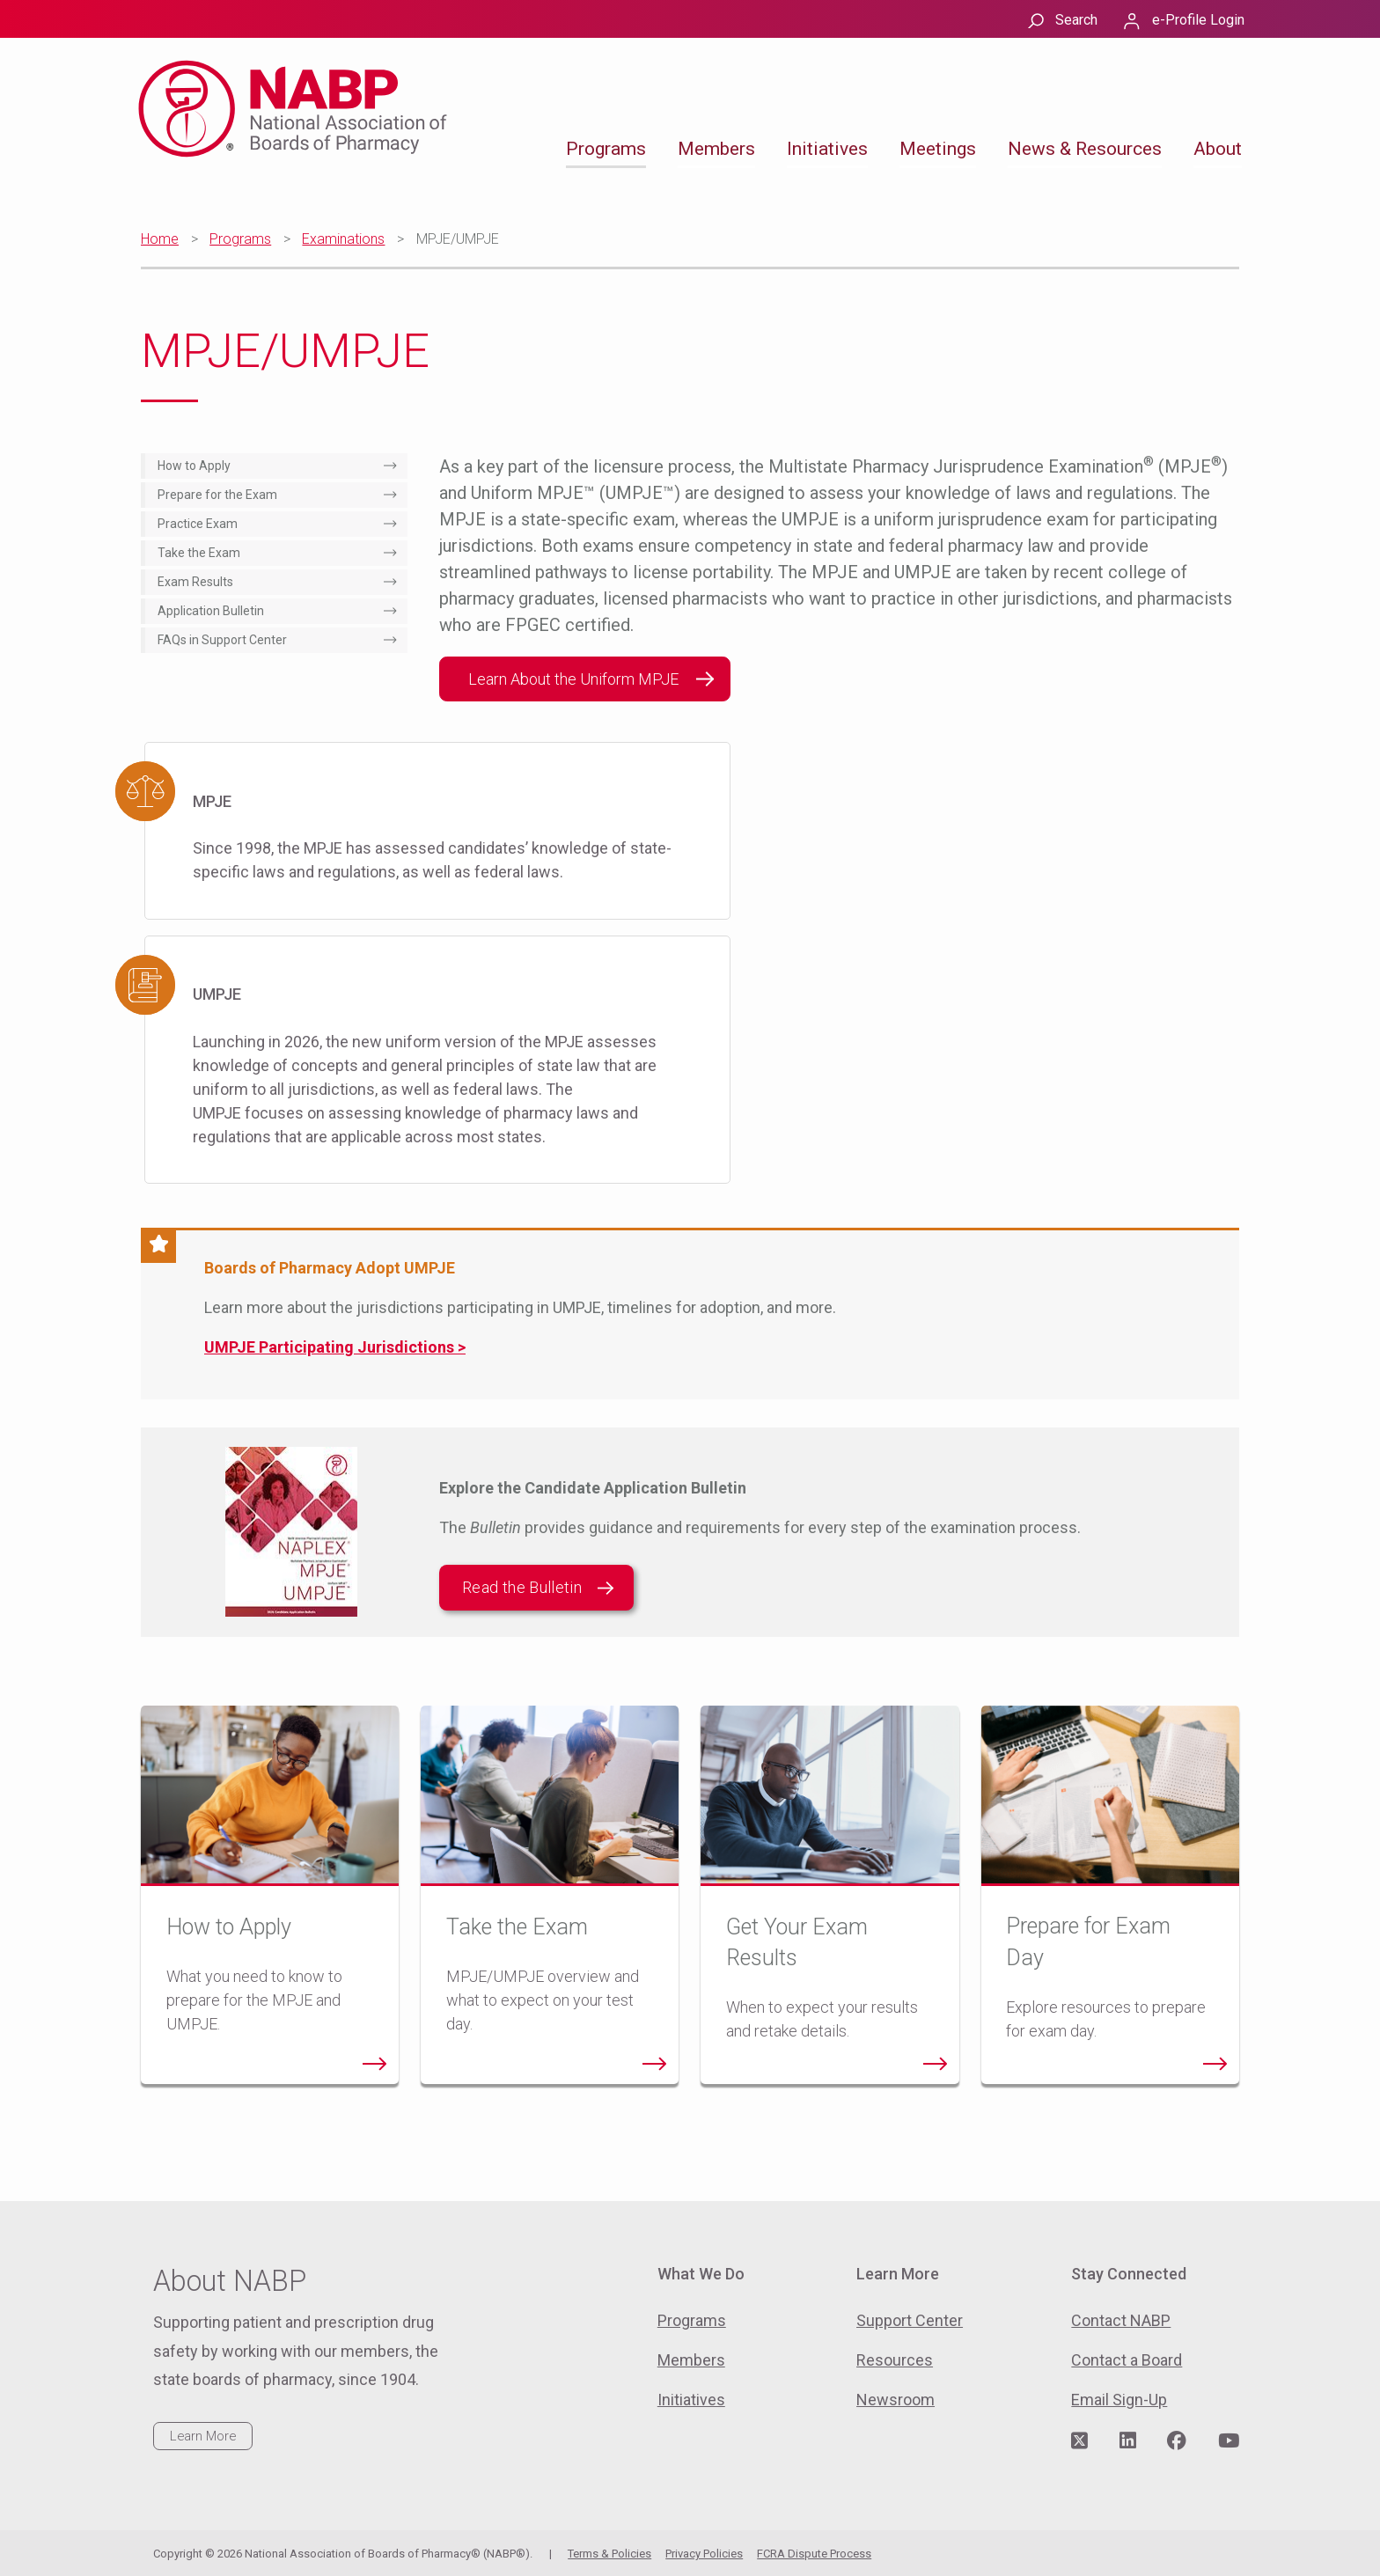  What do you see at coordinates (203, 2436) in the screenshot?
I see `Learn More` at bounding box center [203, 2436].